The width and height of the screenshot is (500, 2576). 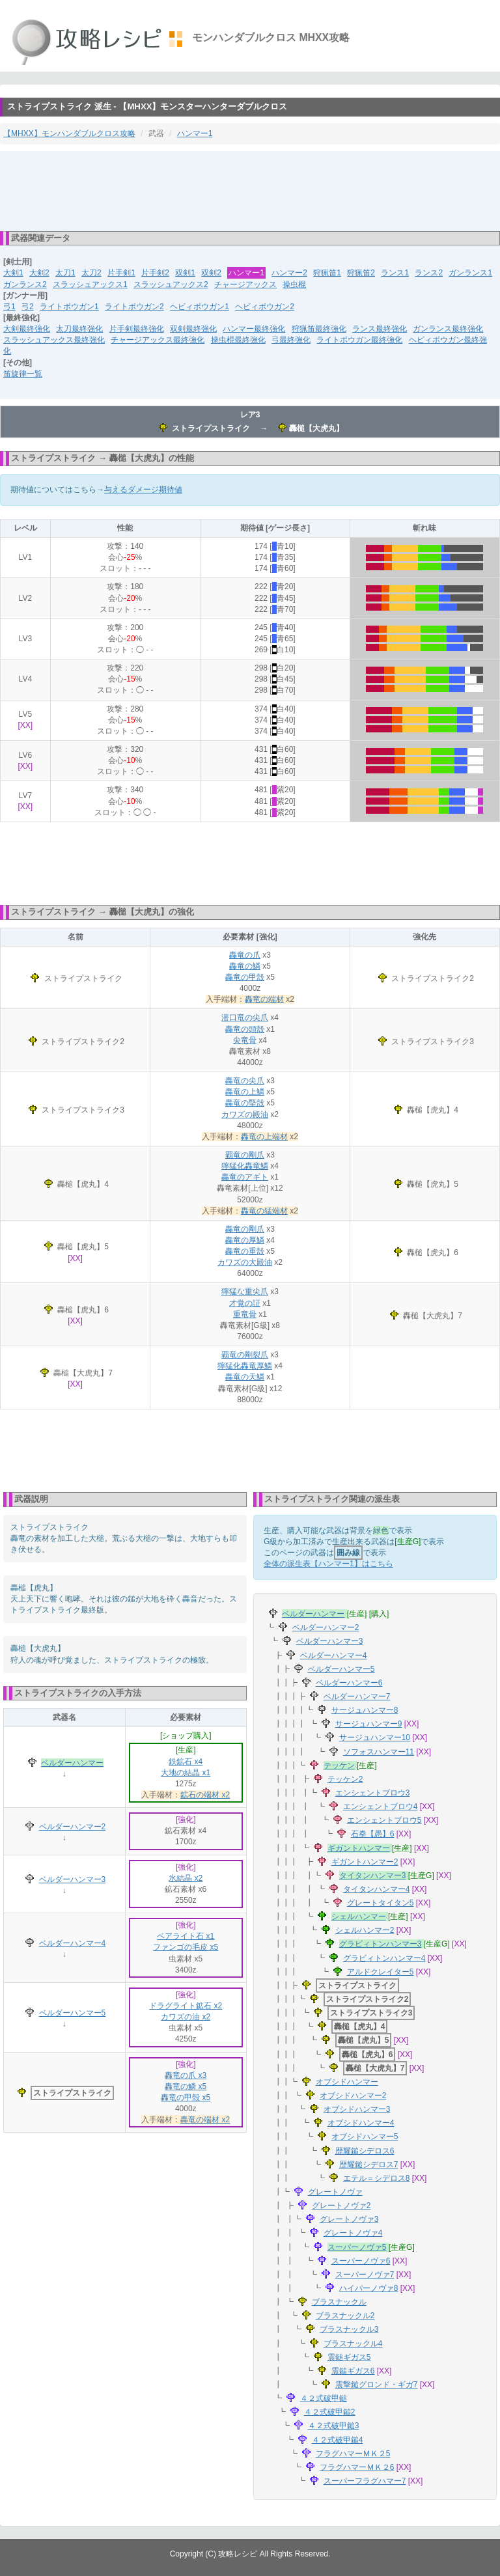 I want to click on 歴耀鎚シデロス6, so click(x=365, y=2150).